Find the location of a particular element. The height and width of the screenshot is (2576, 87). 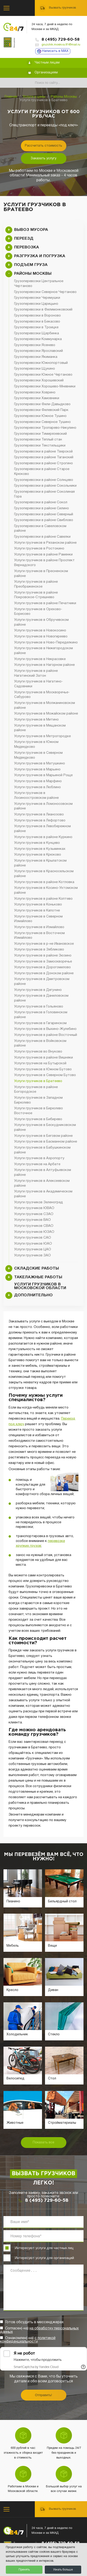

Ознакомлен(-на) is located at coordinates (27, 2340).